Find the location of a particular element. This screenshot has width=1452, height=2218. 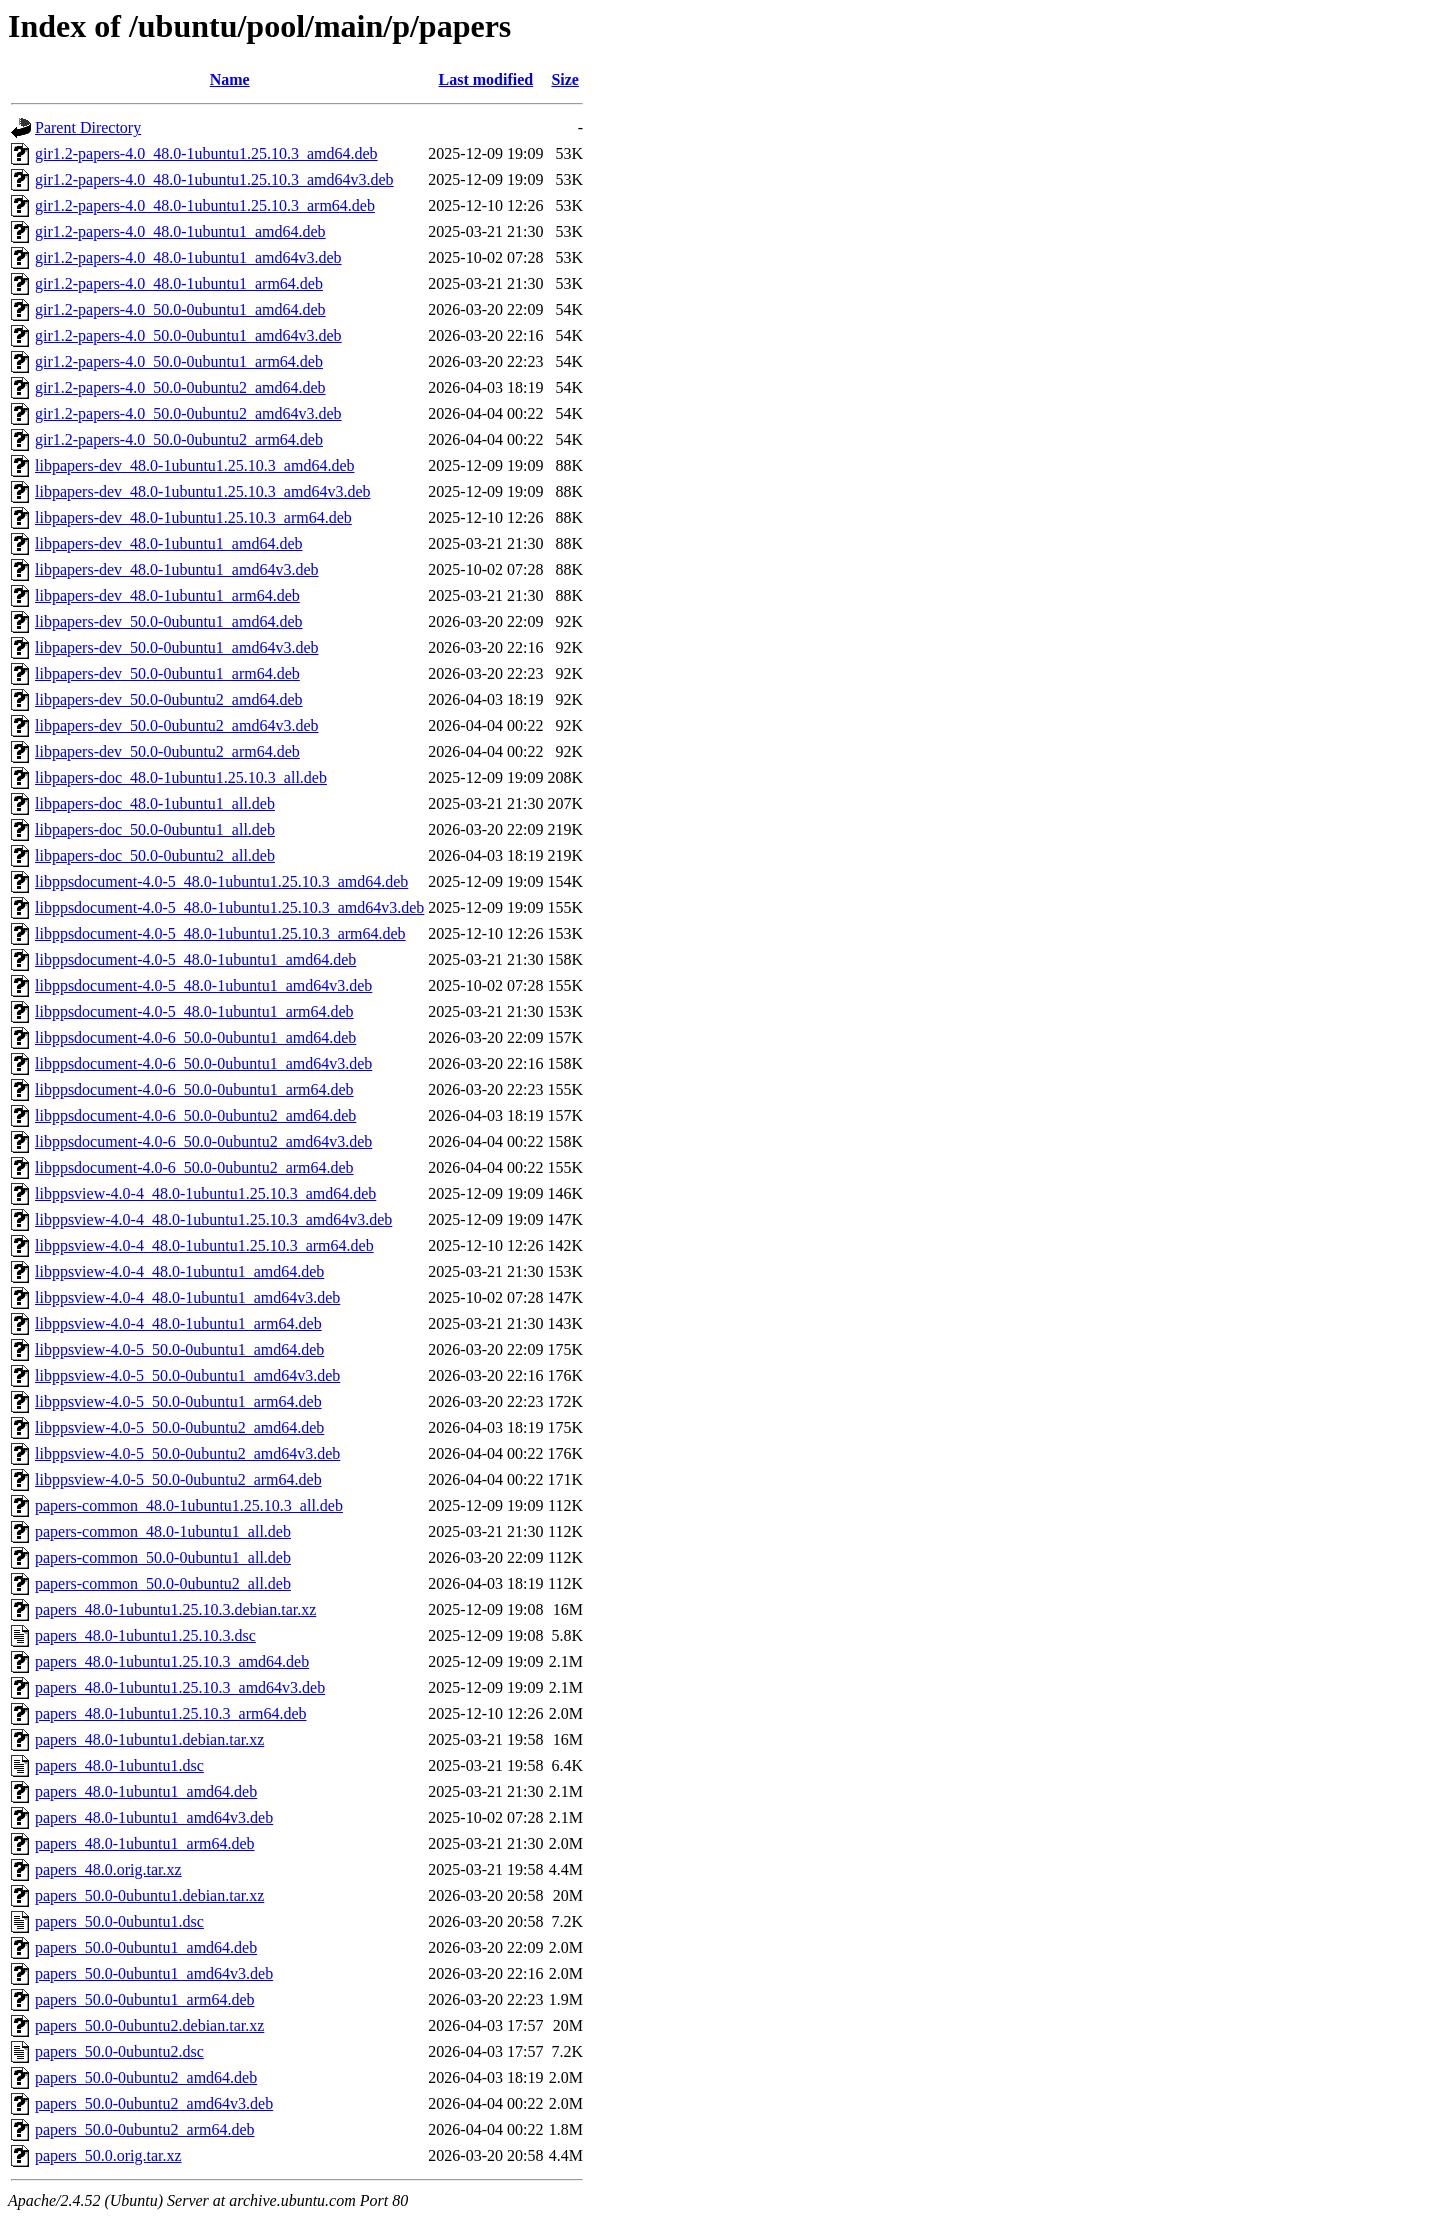

papers_48.0-1ubuntu1.25.10.3_amd64.deb is located at coordinates (172, 1661).